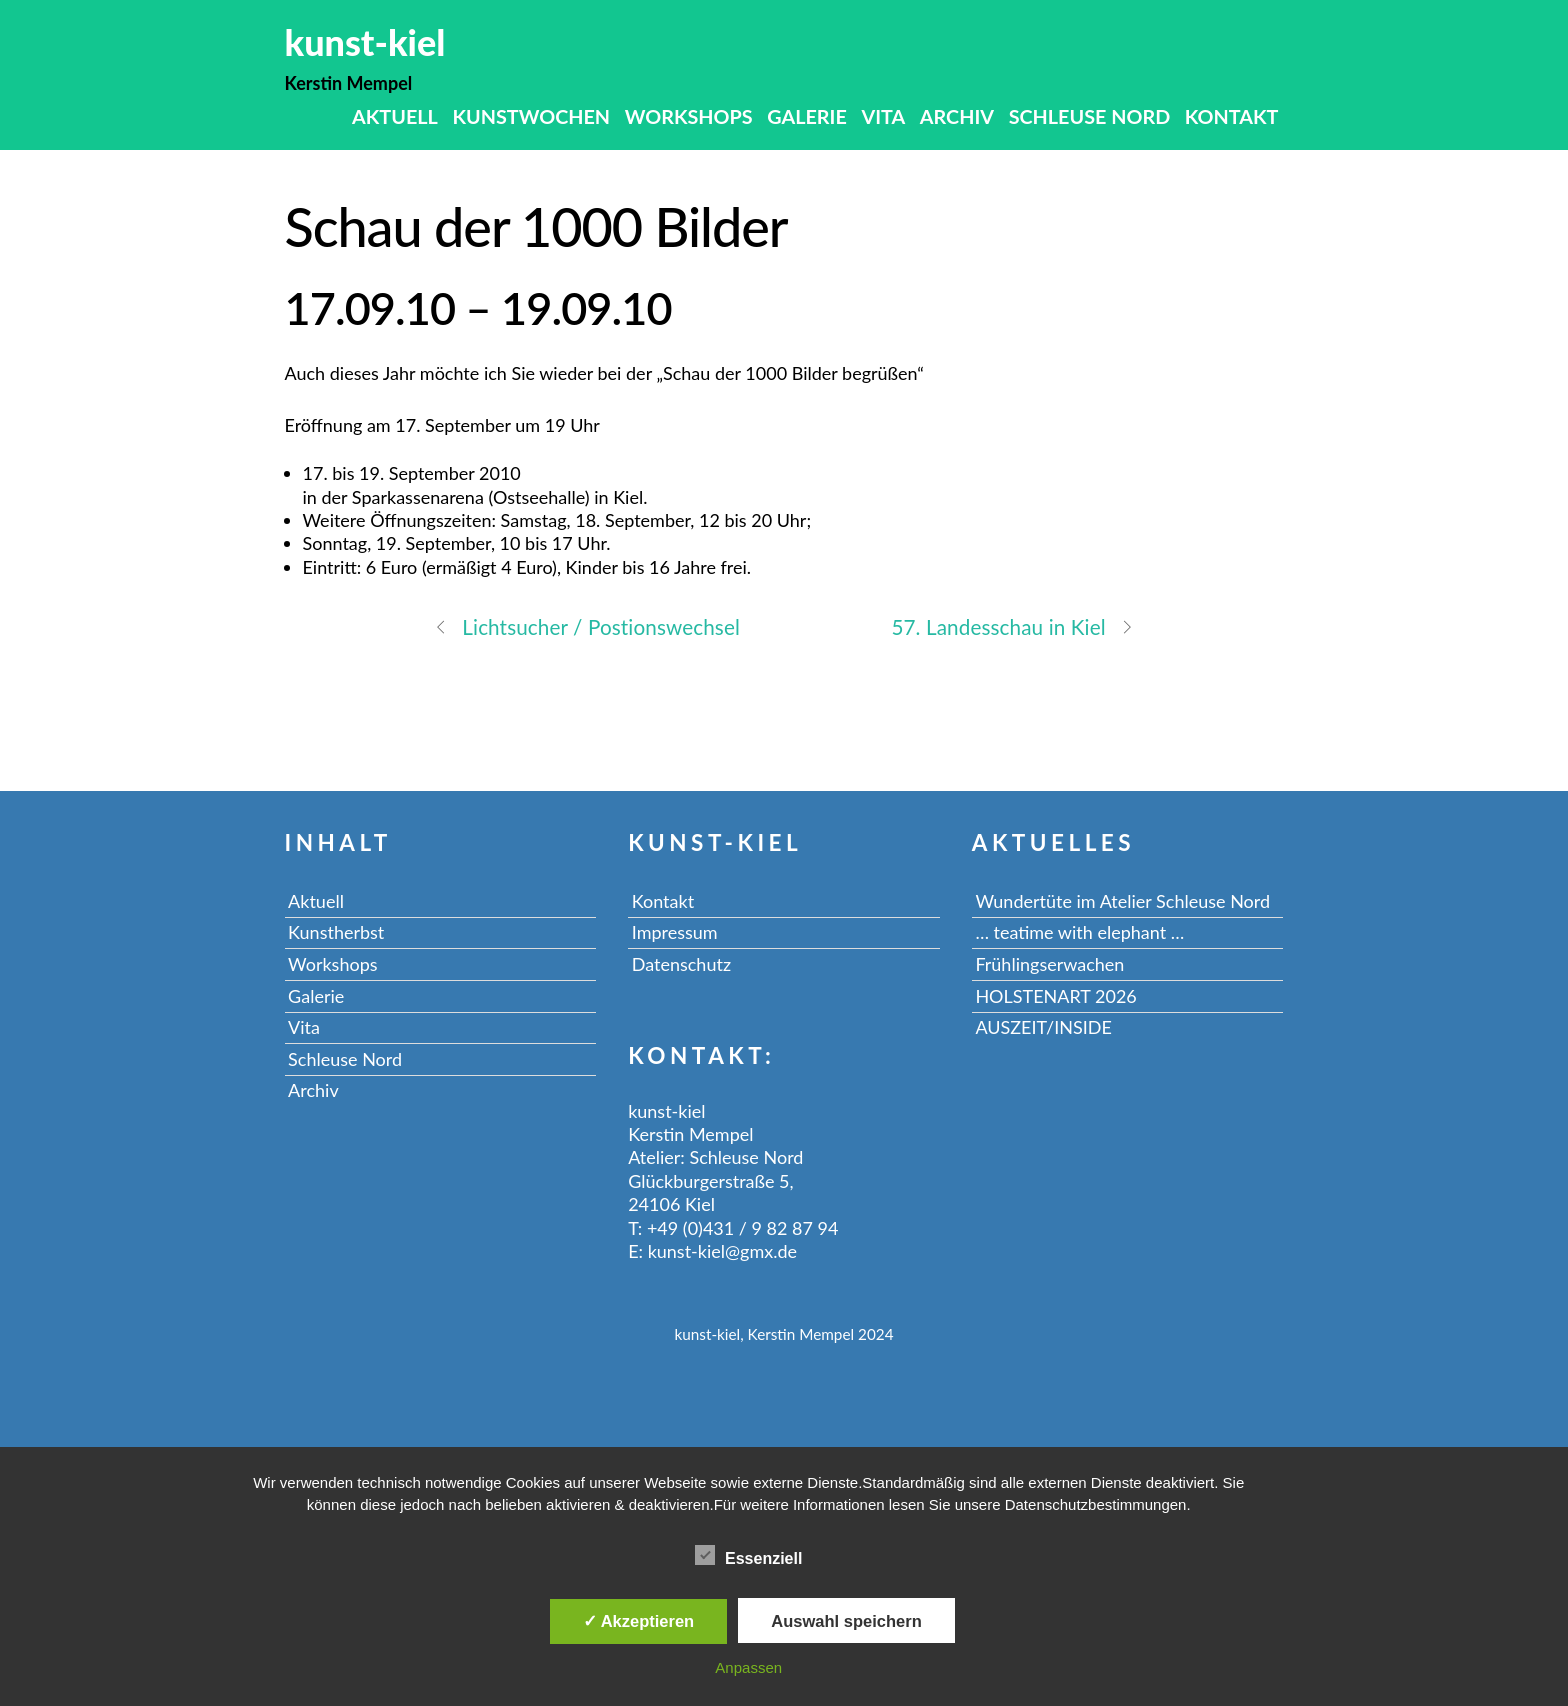  Describe the element at coordinates (883, 116) in the screenshot. I see `Vita` at that location.